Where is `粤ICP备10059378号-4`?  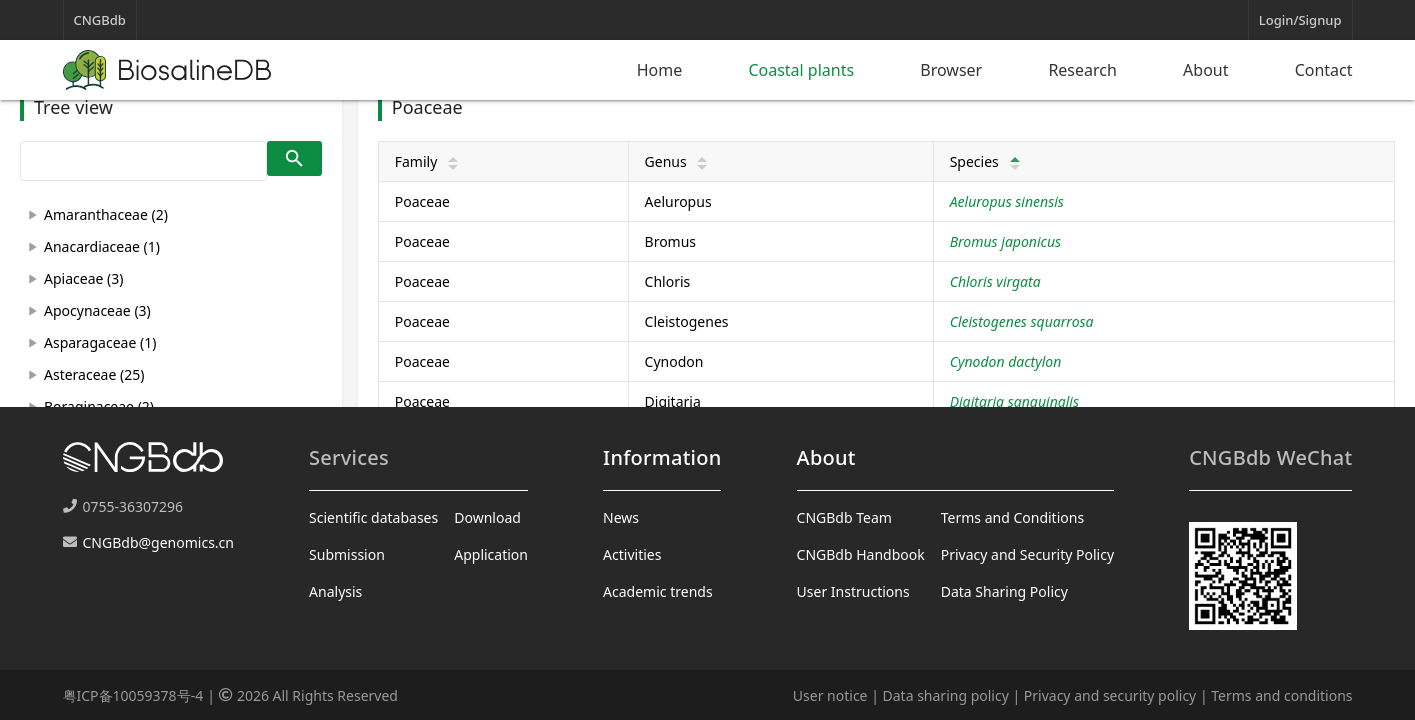
粤ICP备10059378号-4 is located at coordinates (133, 695).